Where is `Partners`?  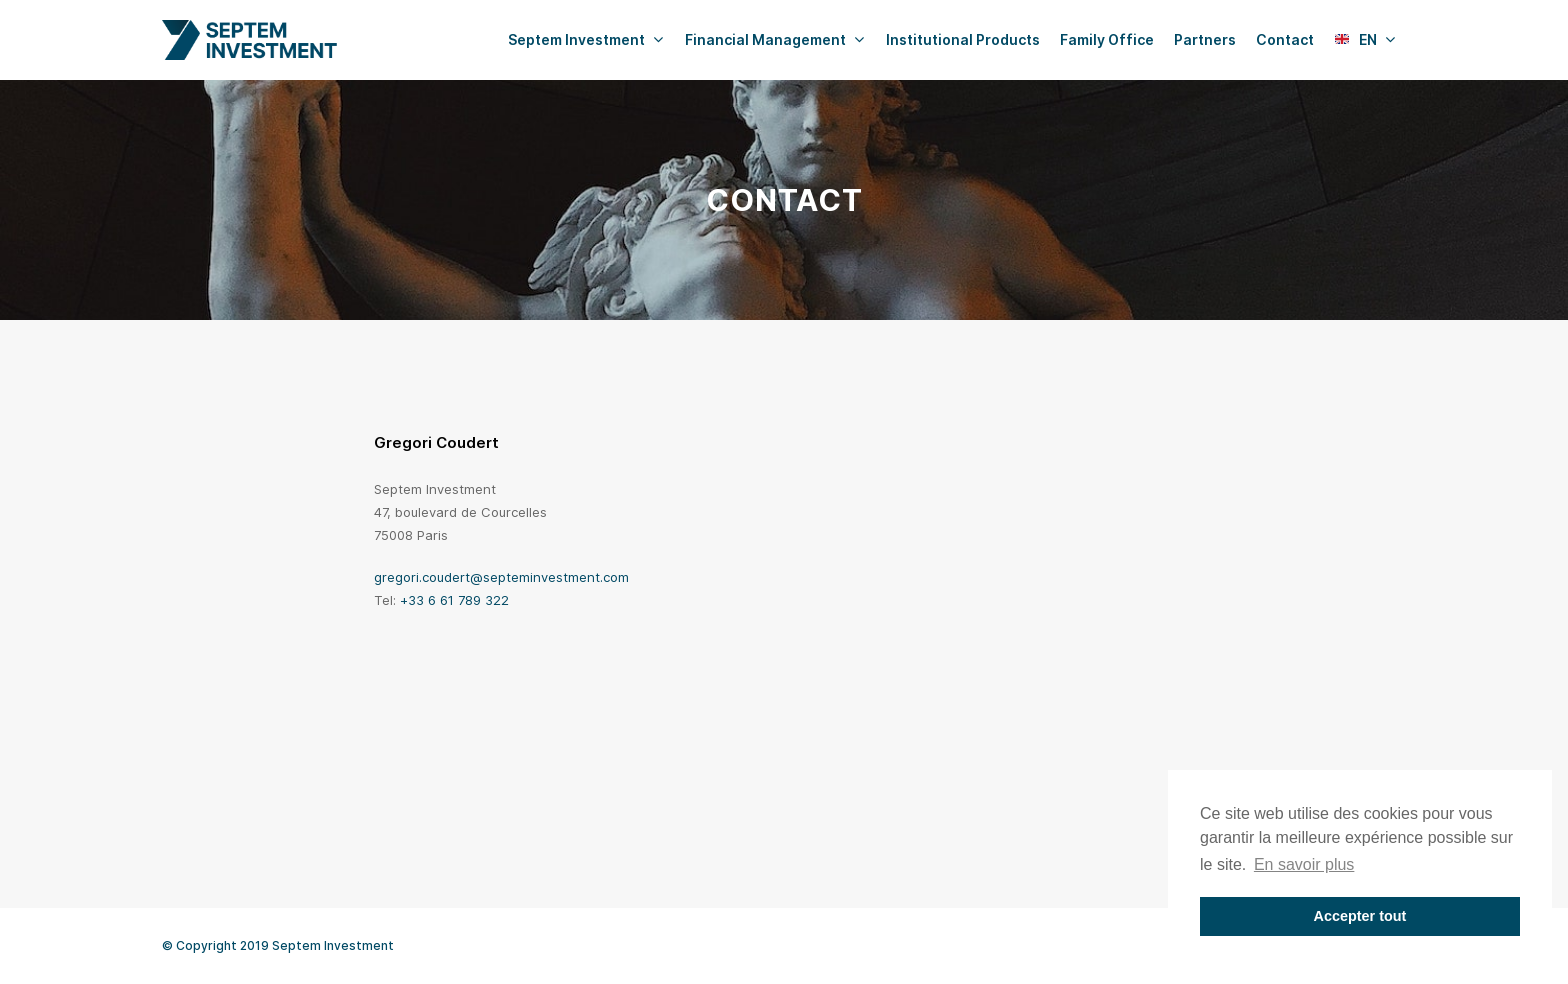
Partners is located at coordinates (1205, 39).